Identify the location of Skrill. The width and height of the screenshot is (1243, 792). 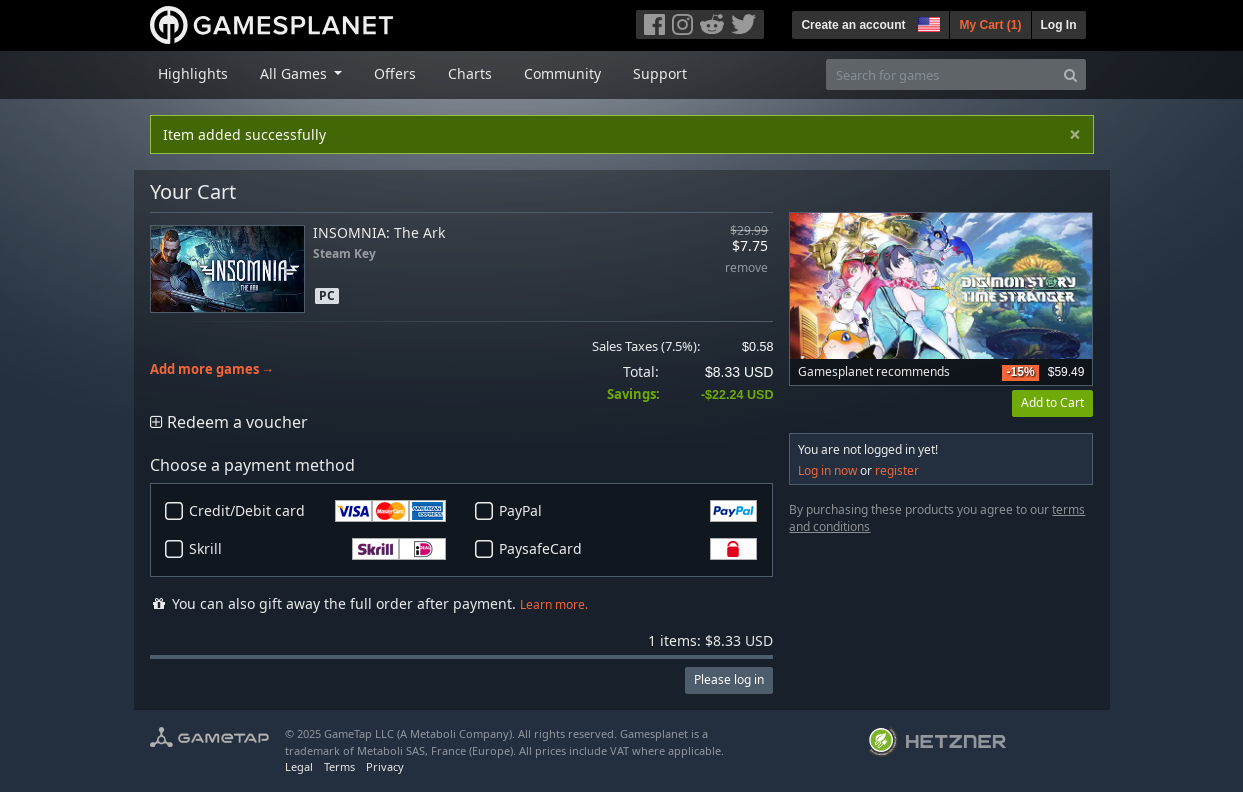
(318, 549).